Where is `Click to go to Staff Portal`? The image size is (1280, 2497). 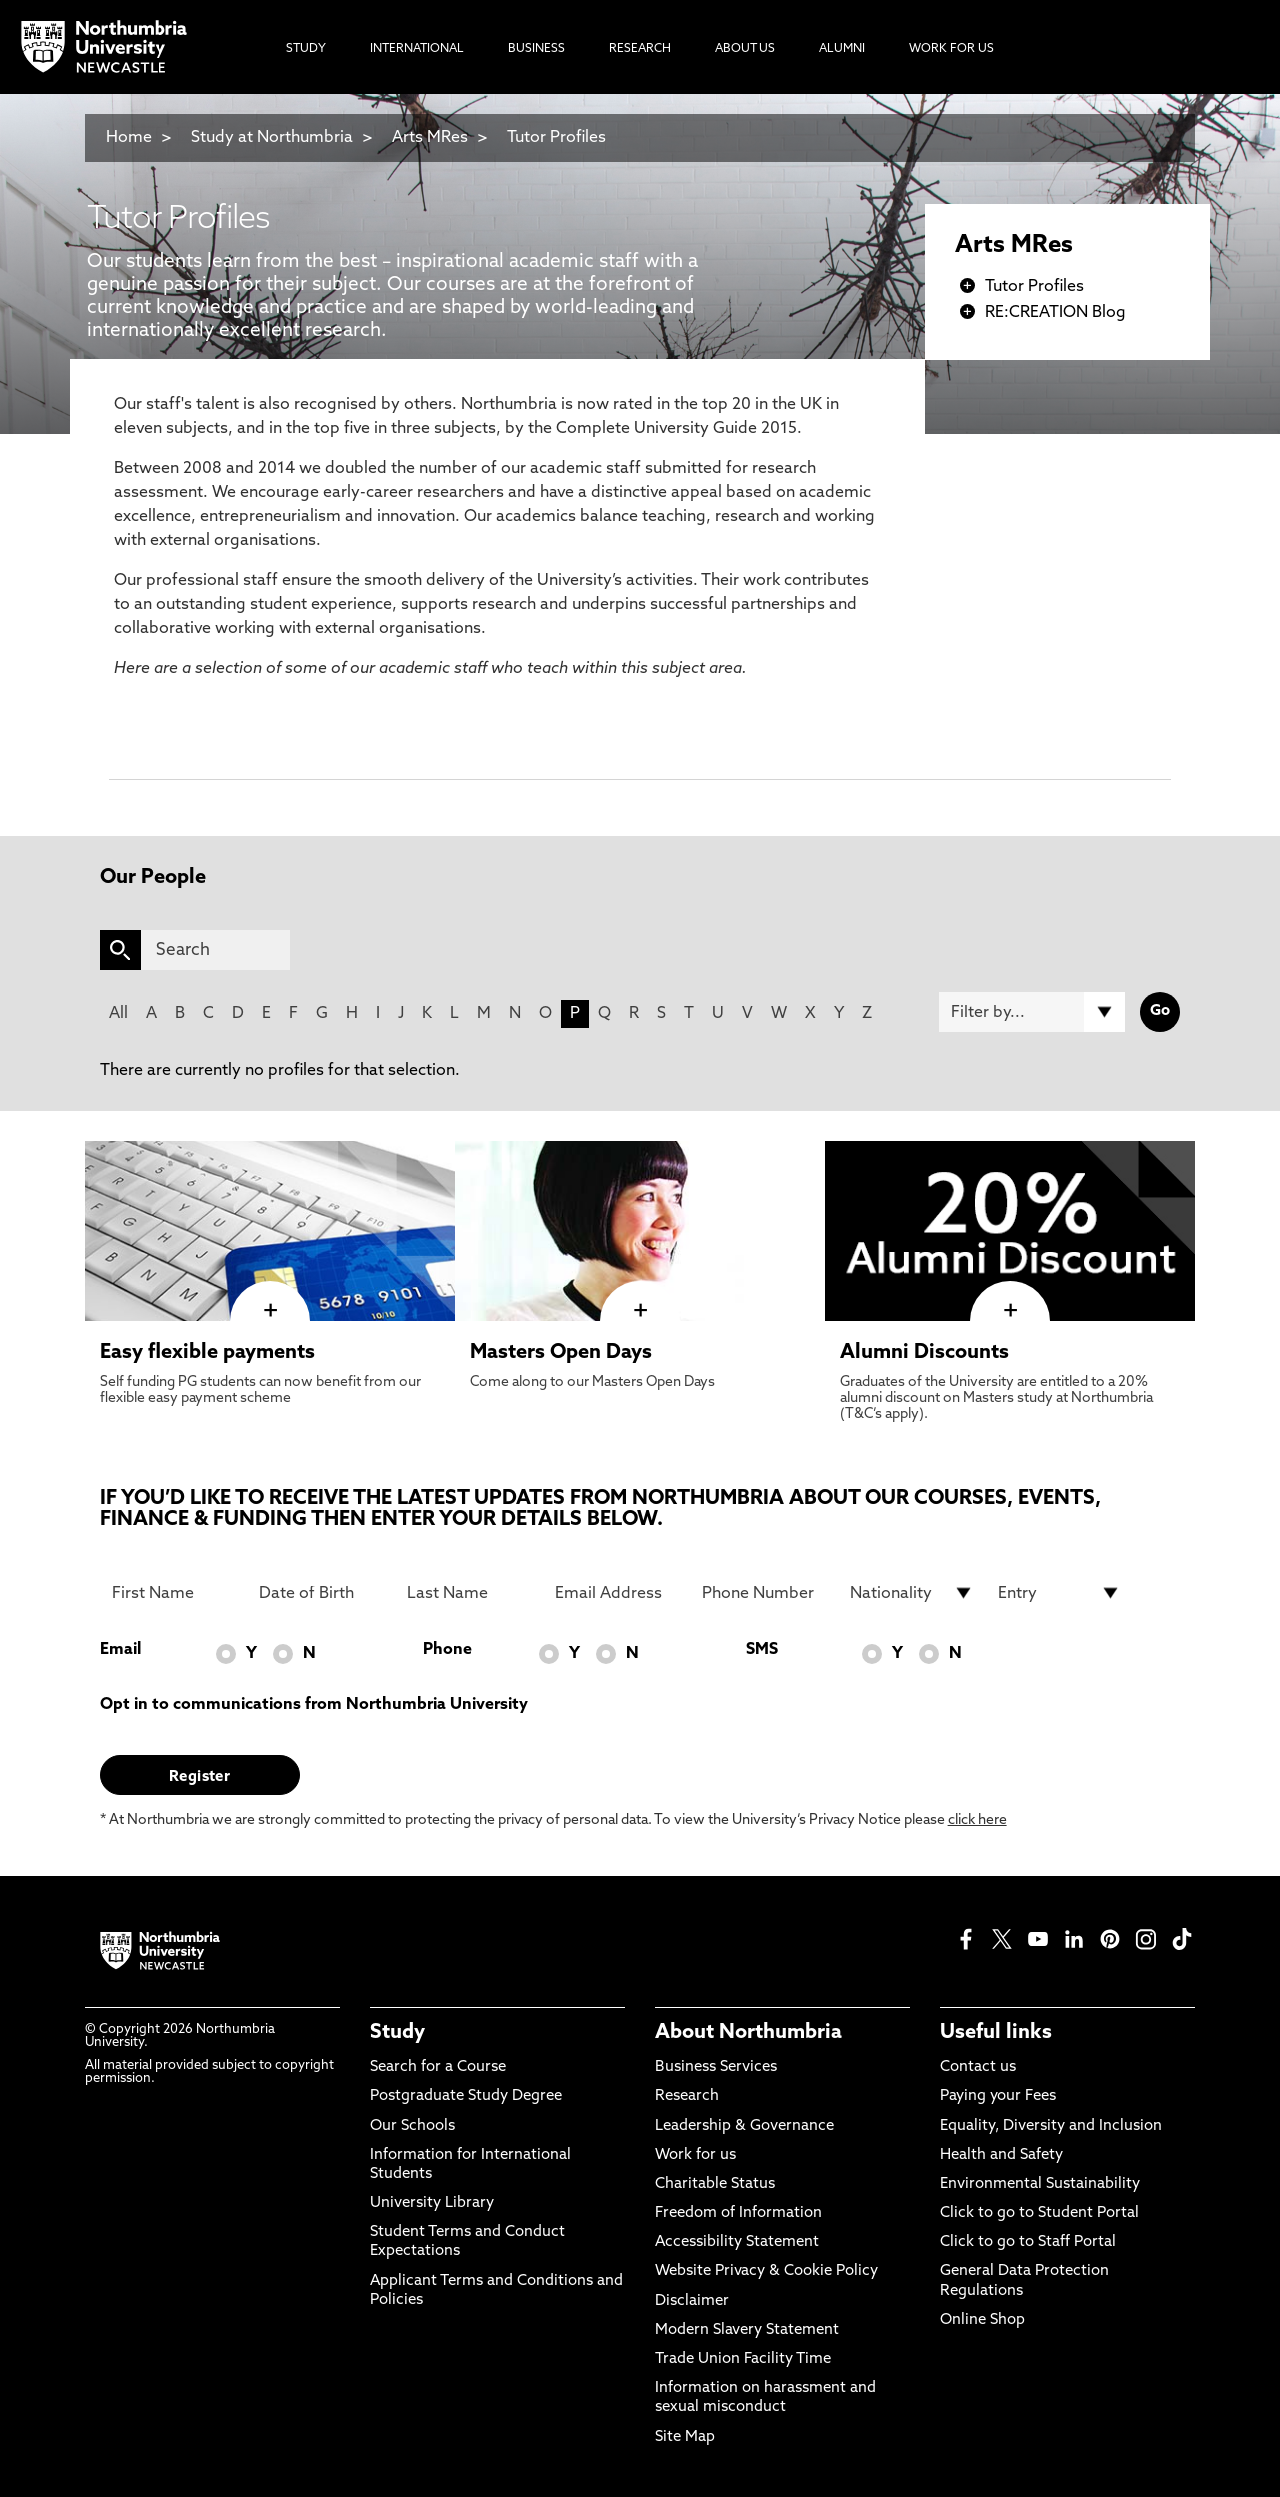
Click to go to Staff Portal is located at coordinates (1028, 2242).